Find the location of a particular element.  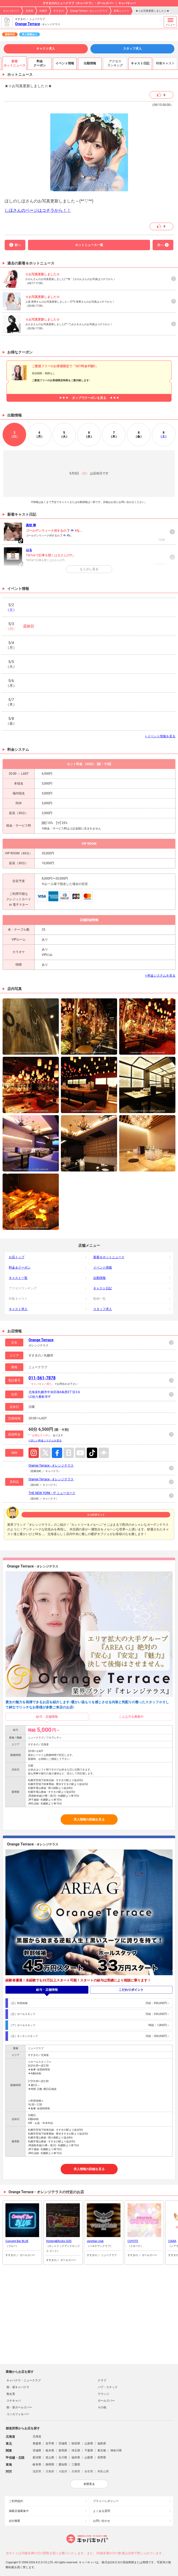

札幌市 is located at coordinates (43, 10).